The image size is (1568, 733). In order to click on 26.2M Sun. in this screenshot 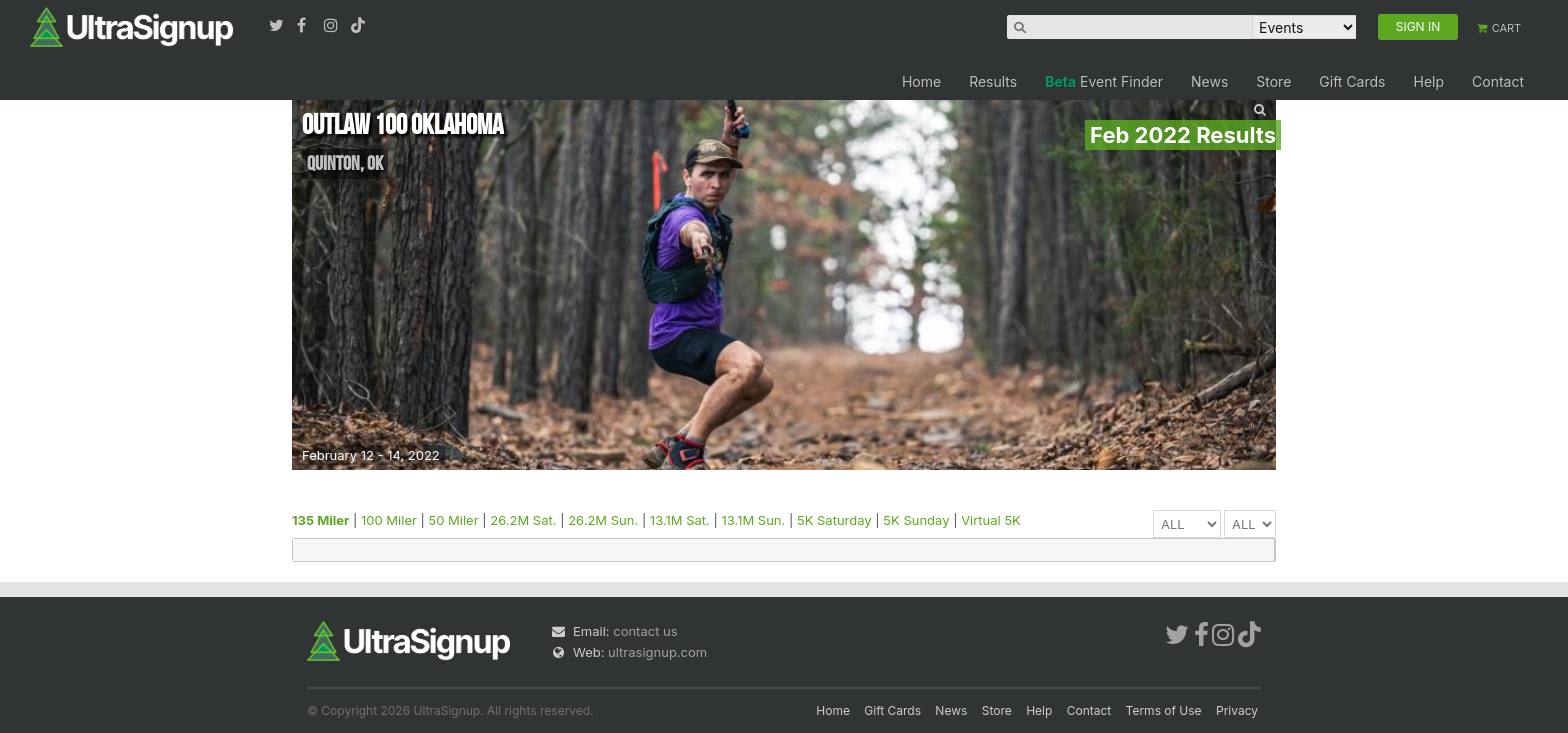, I will do `click(603, 520)`.